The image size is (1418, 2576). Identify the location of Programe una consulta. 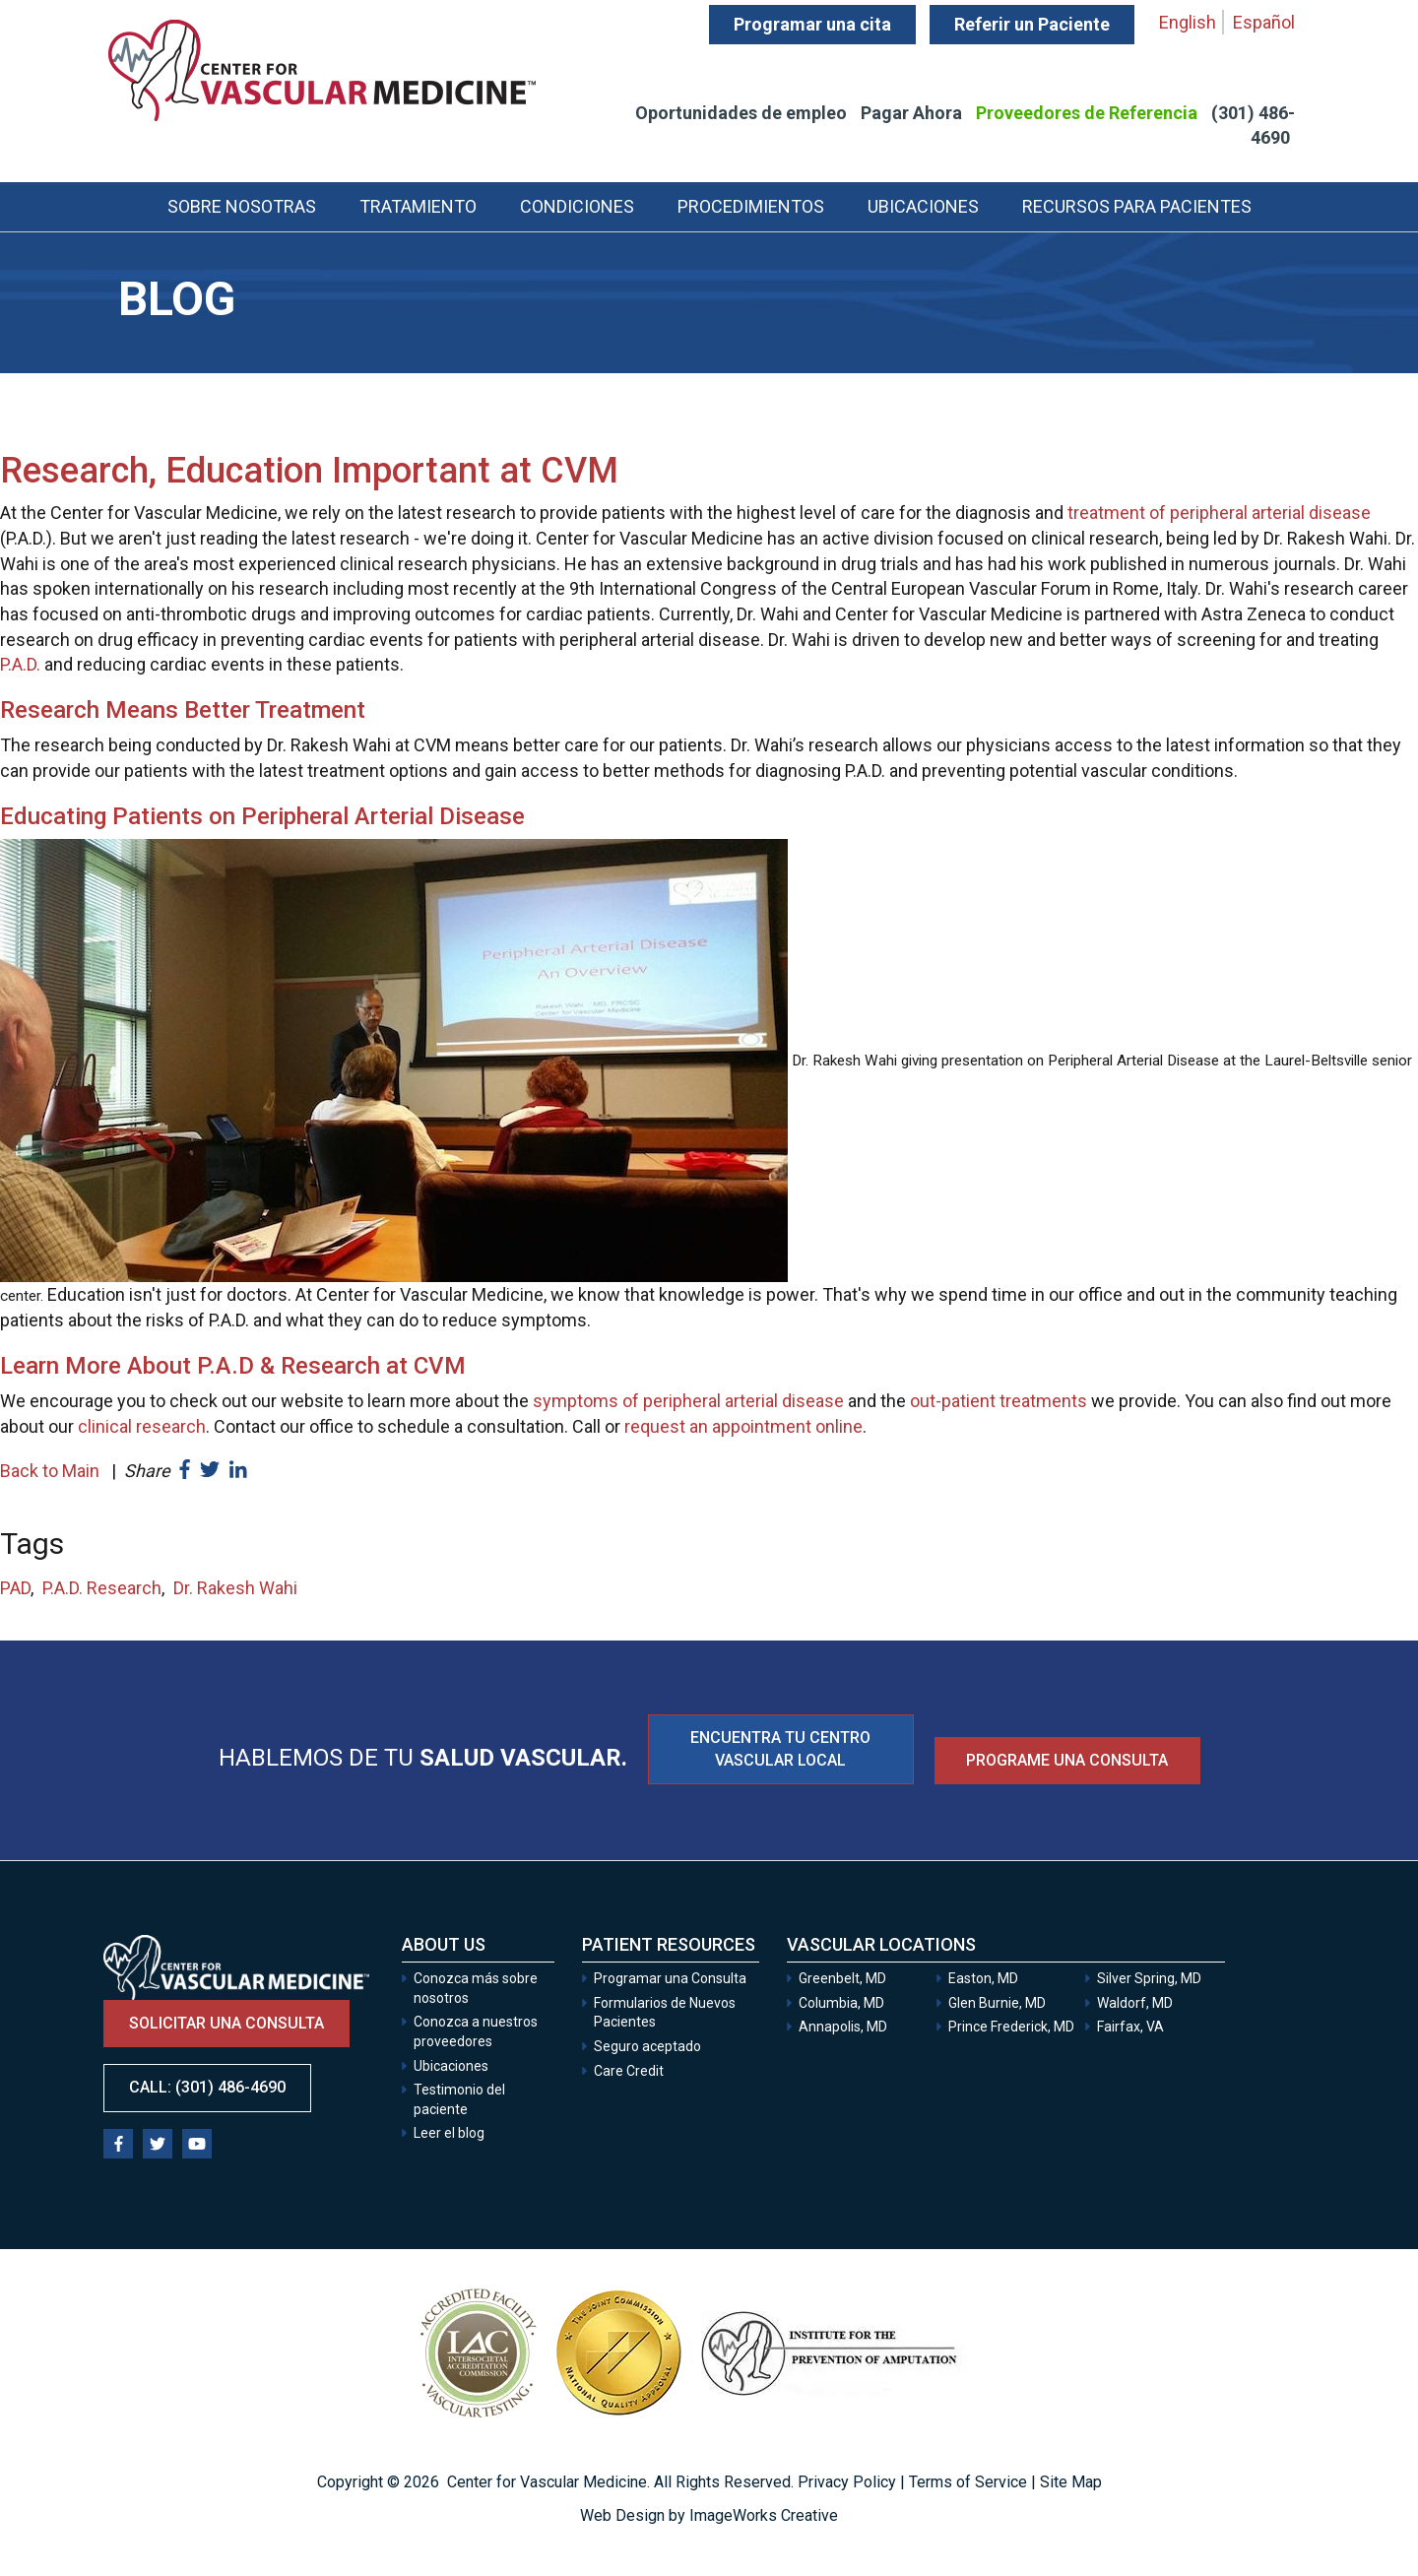
(1067, 1760).